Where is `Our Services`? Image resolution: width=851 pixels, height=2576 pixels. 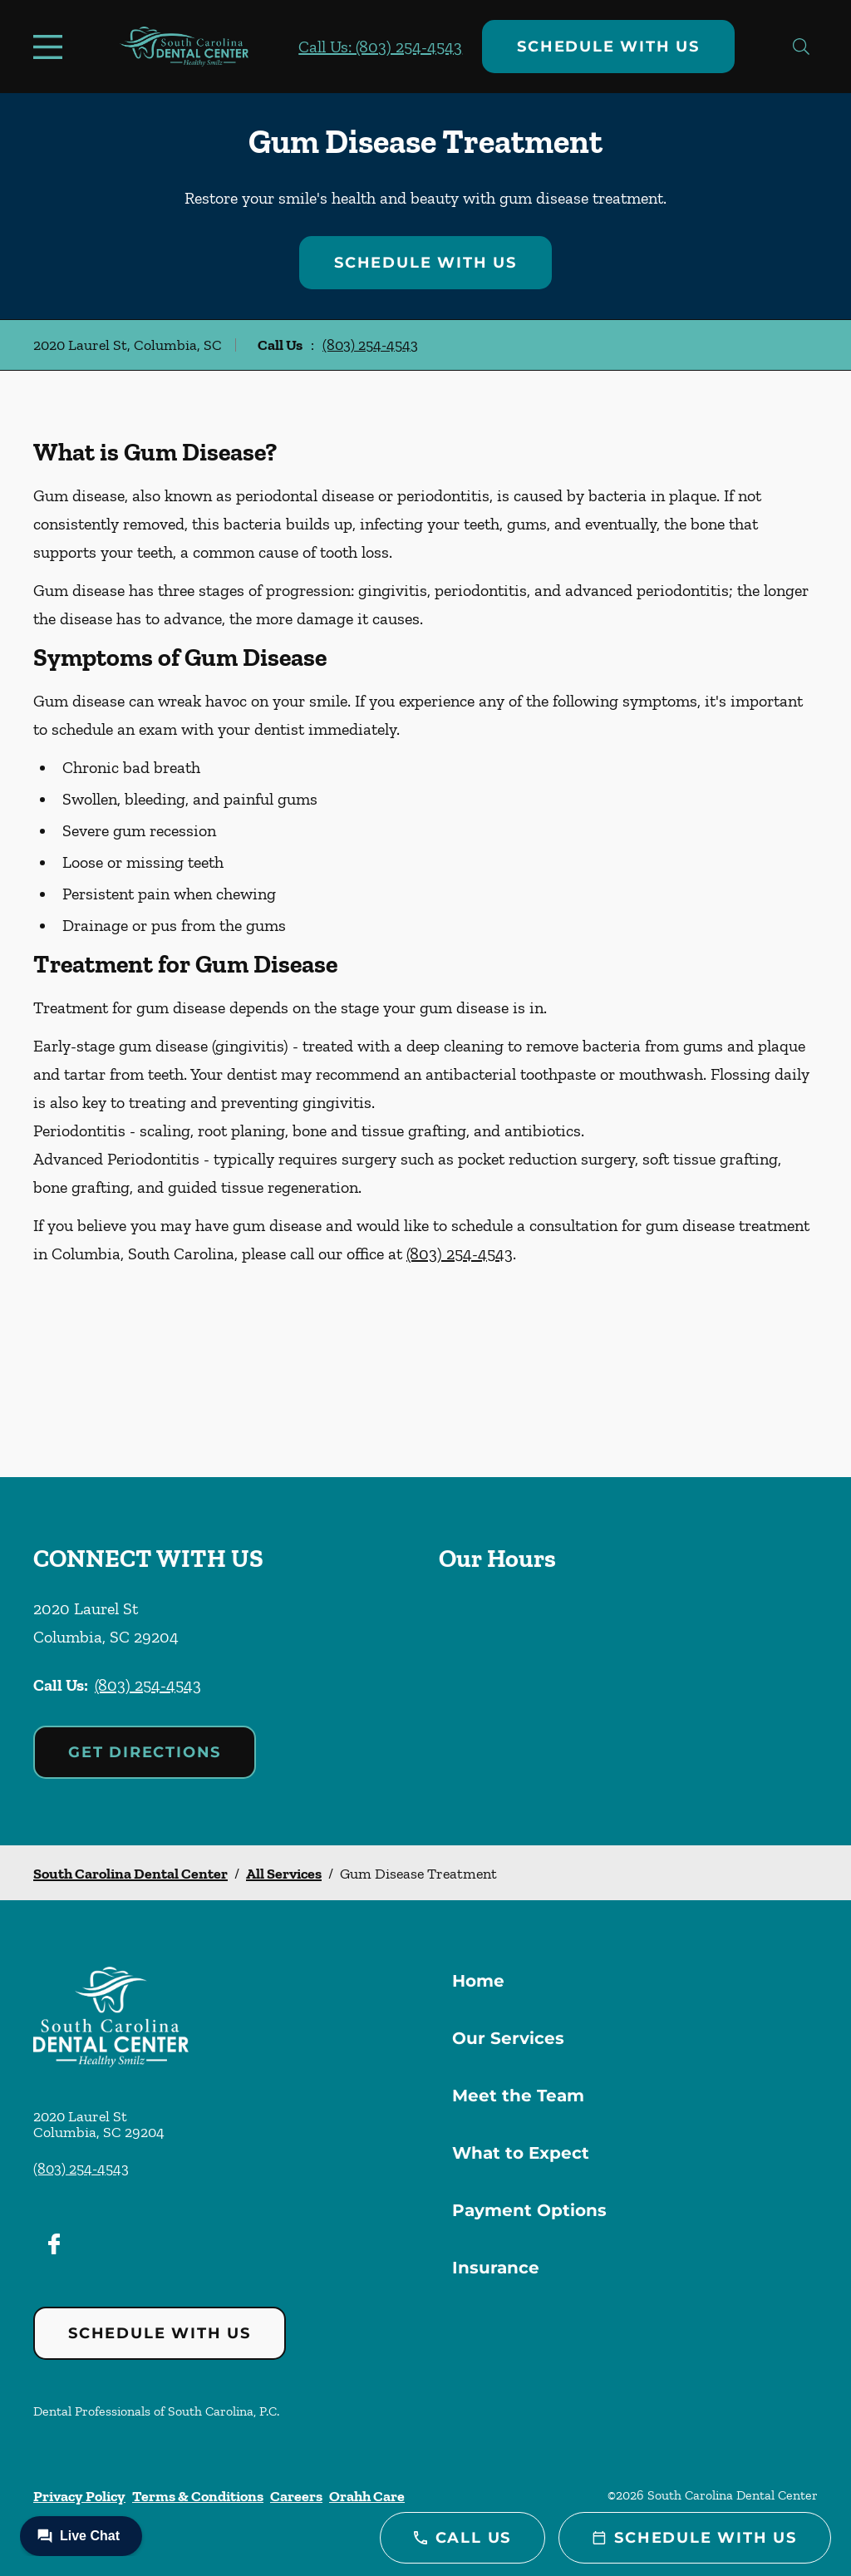 Our Services is located at coordinates (508, 2038).